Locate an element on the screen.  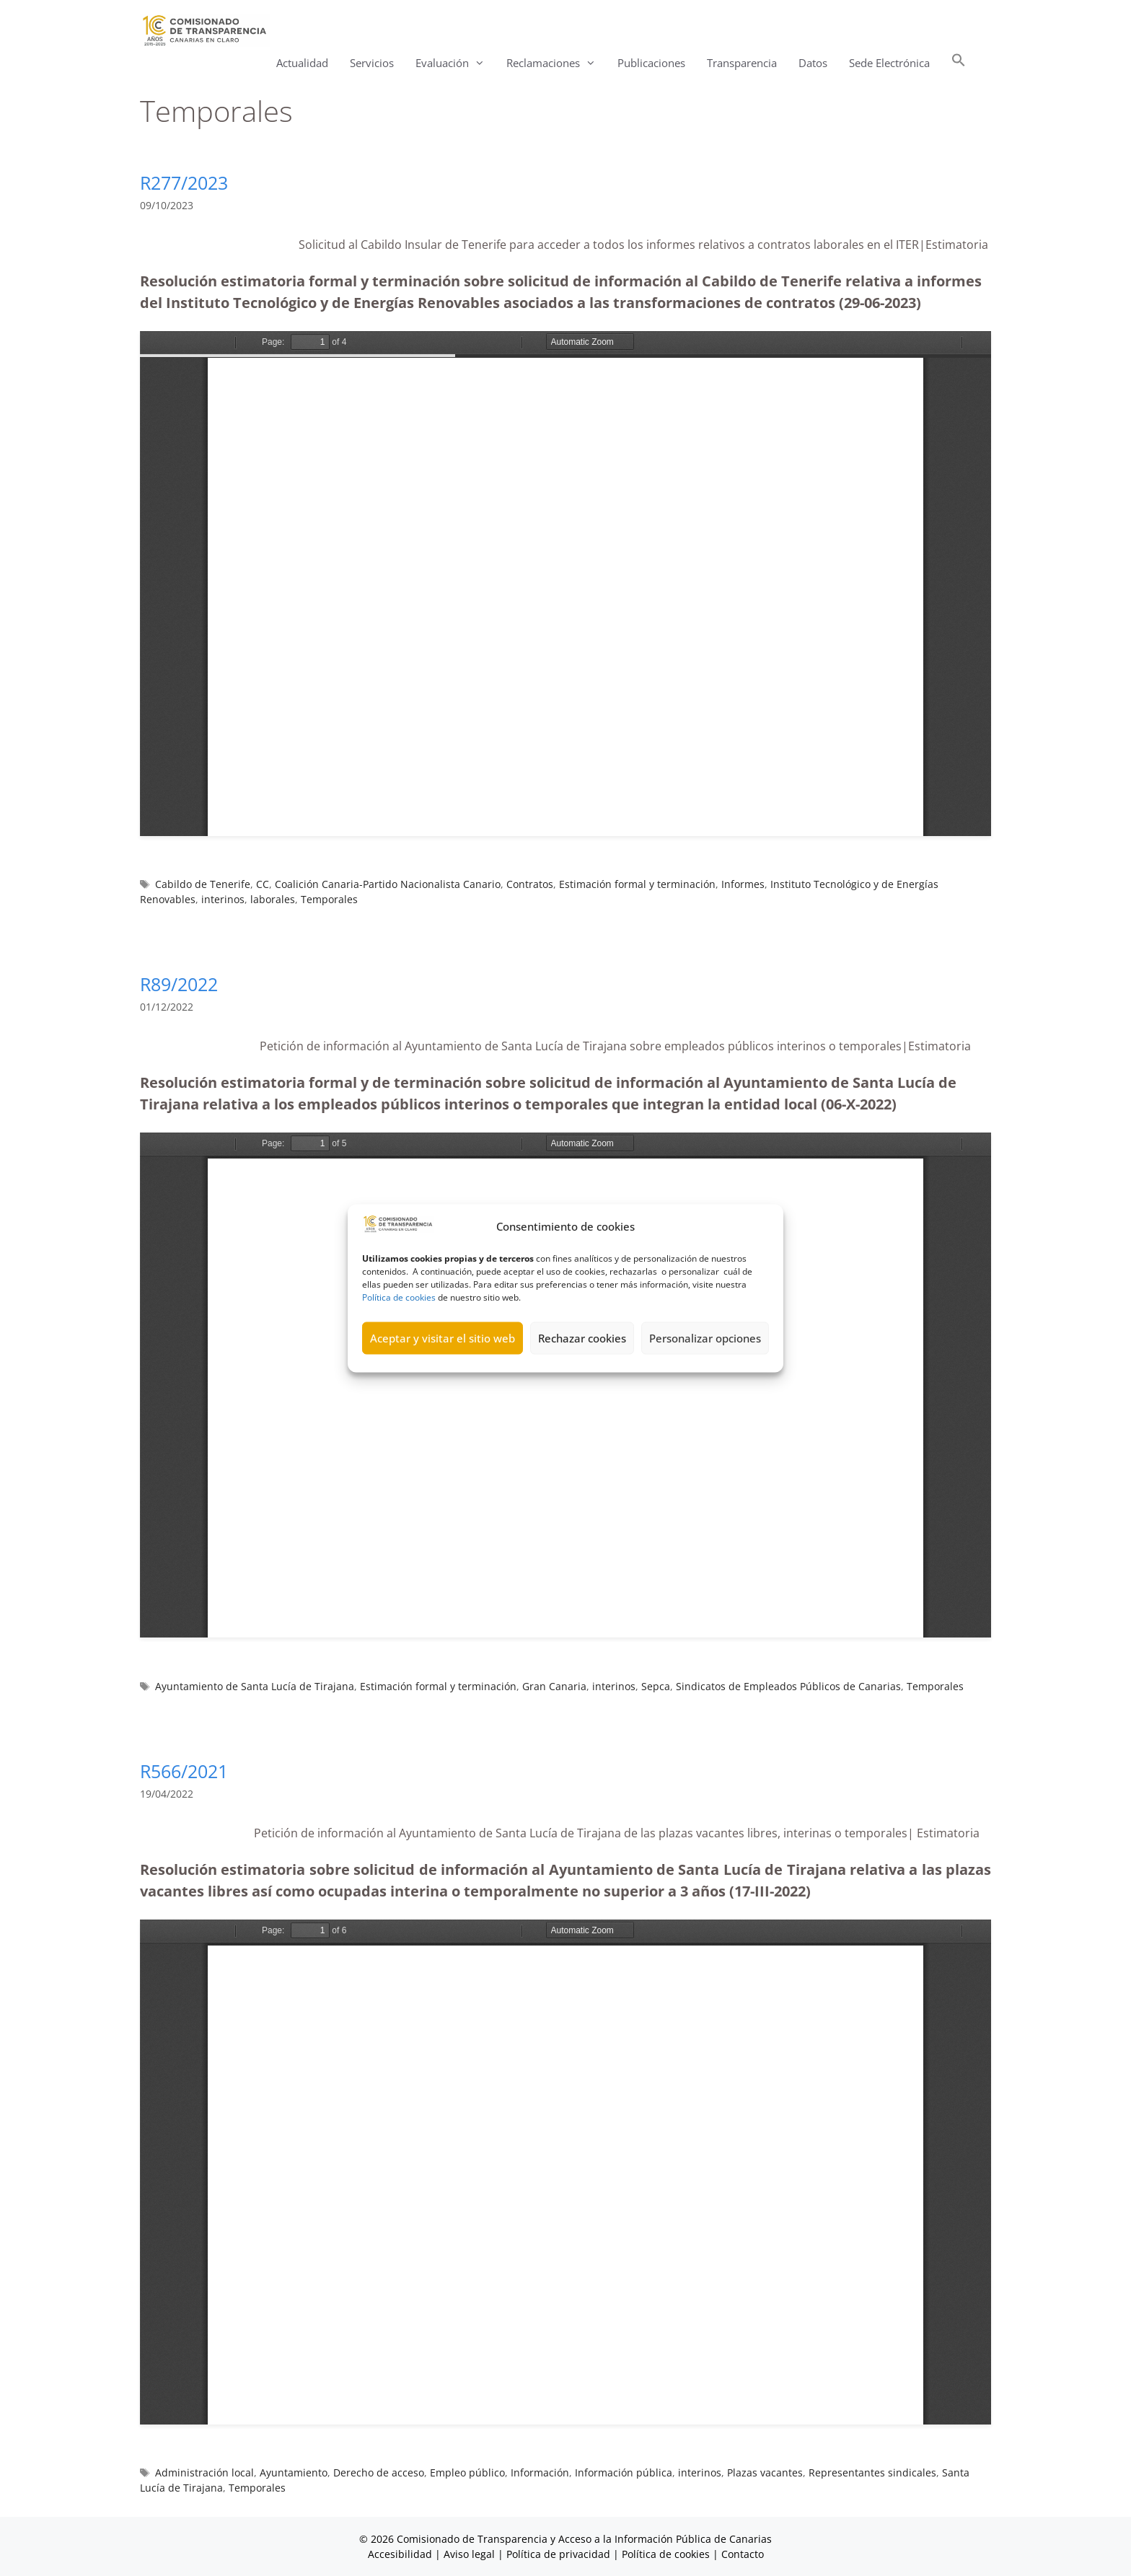
Plazas vacantes is located at coordinates (765, 2472).